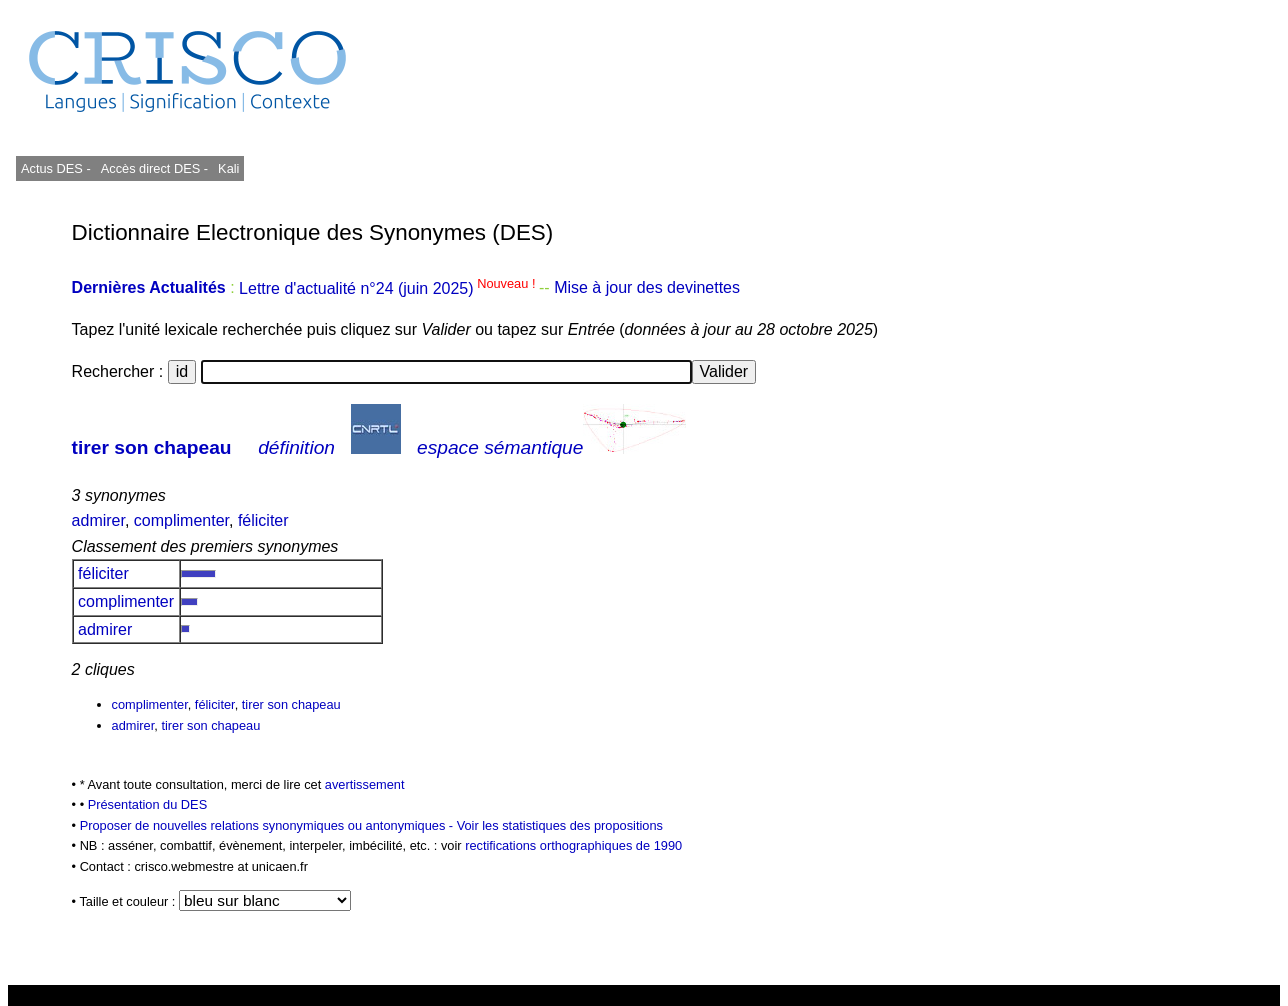 Image resolution: width=1288 pixels, height=1006 pixels. What do you see at coordinates (56, 168) in the screenshot?
I see `Actus DES -` at bounding box center [56, 168].